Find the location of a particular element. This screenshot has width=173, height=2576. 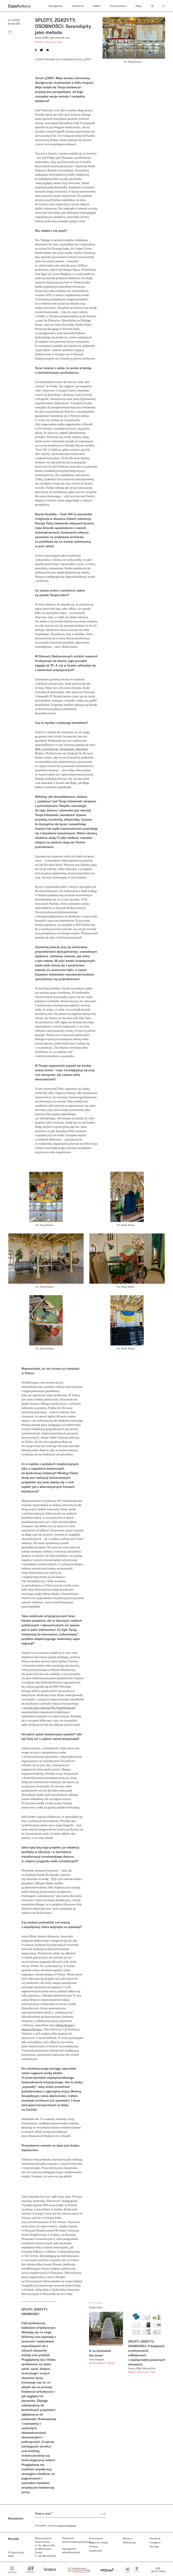

Asylum Arts (obecnie The Neighborhood) is located at coordinates (49, 1707).